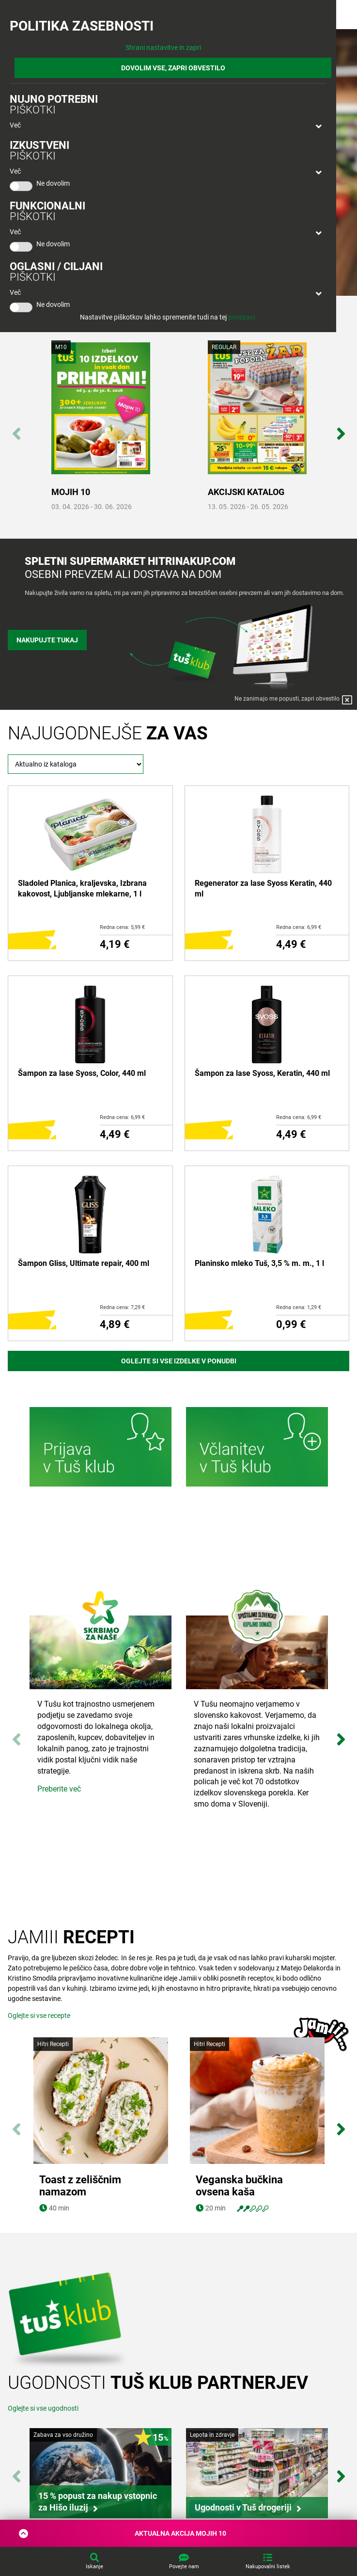 This screenshot has width=357, height=2576. I want to click on Več, so click(15, 125).